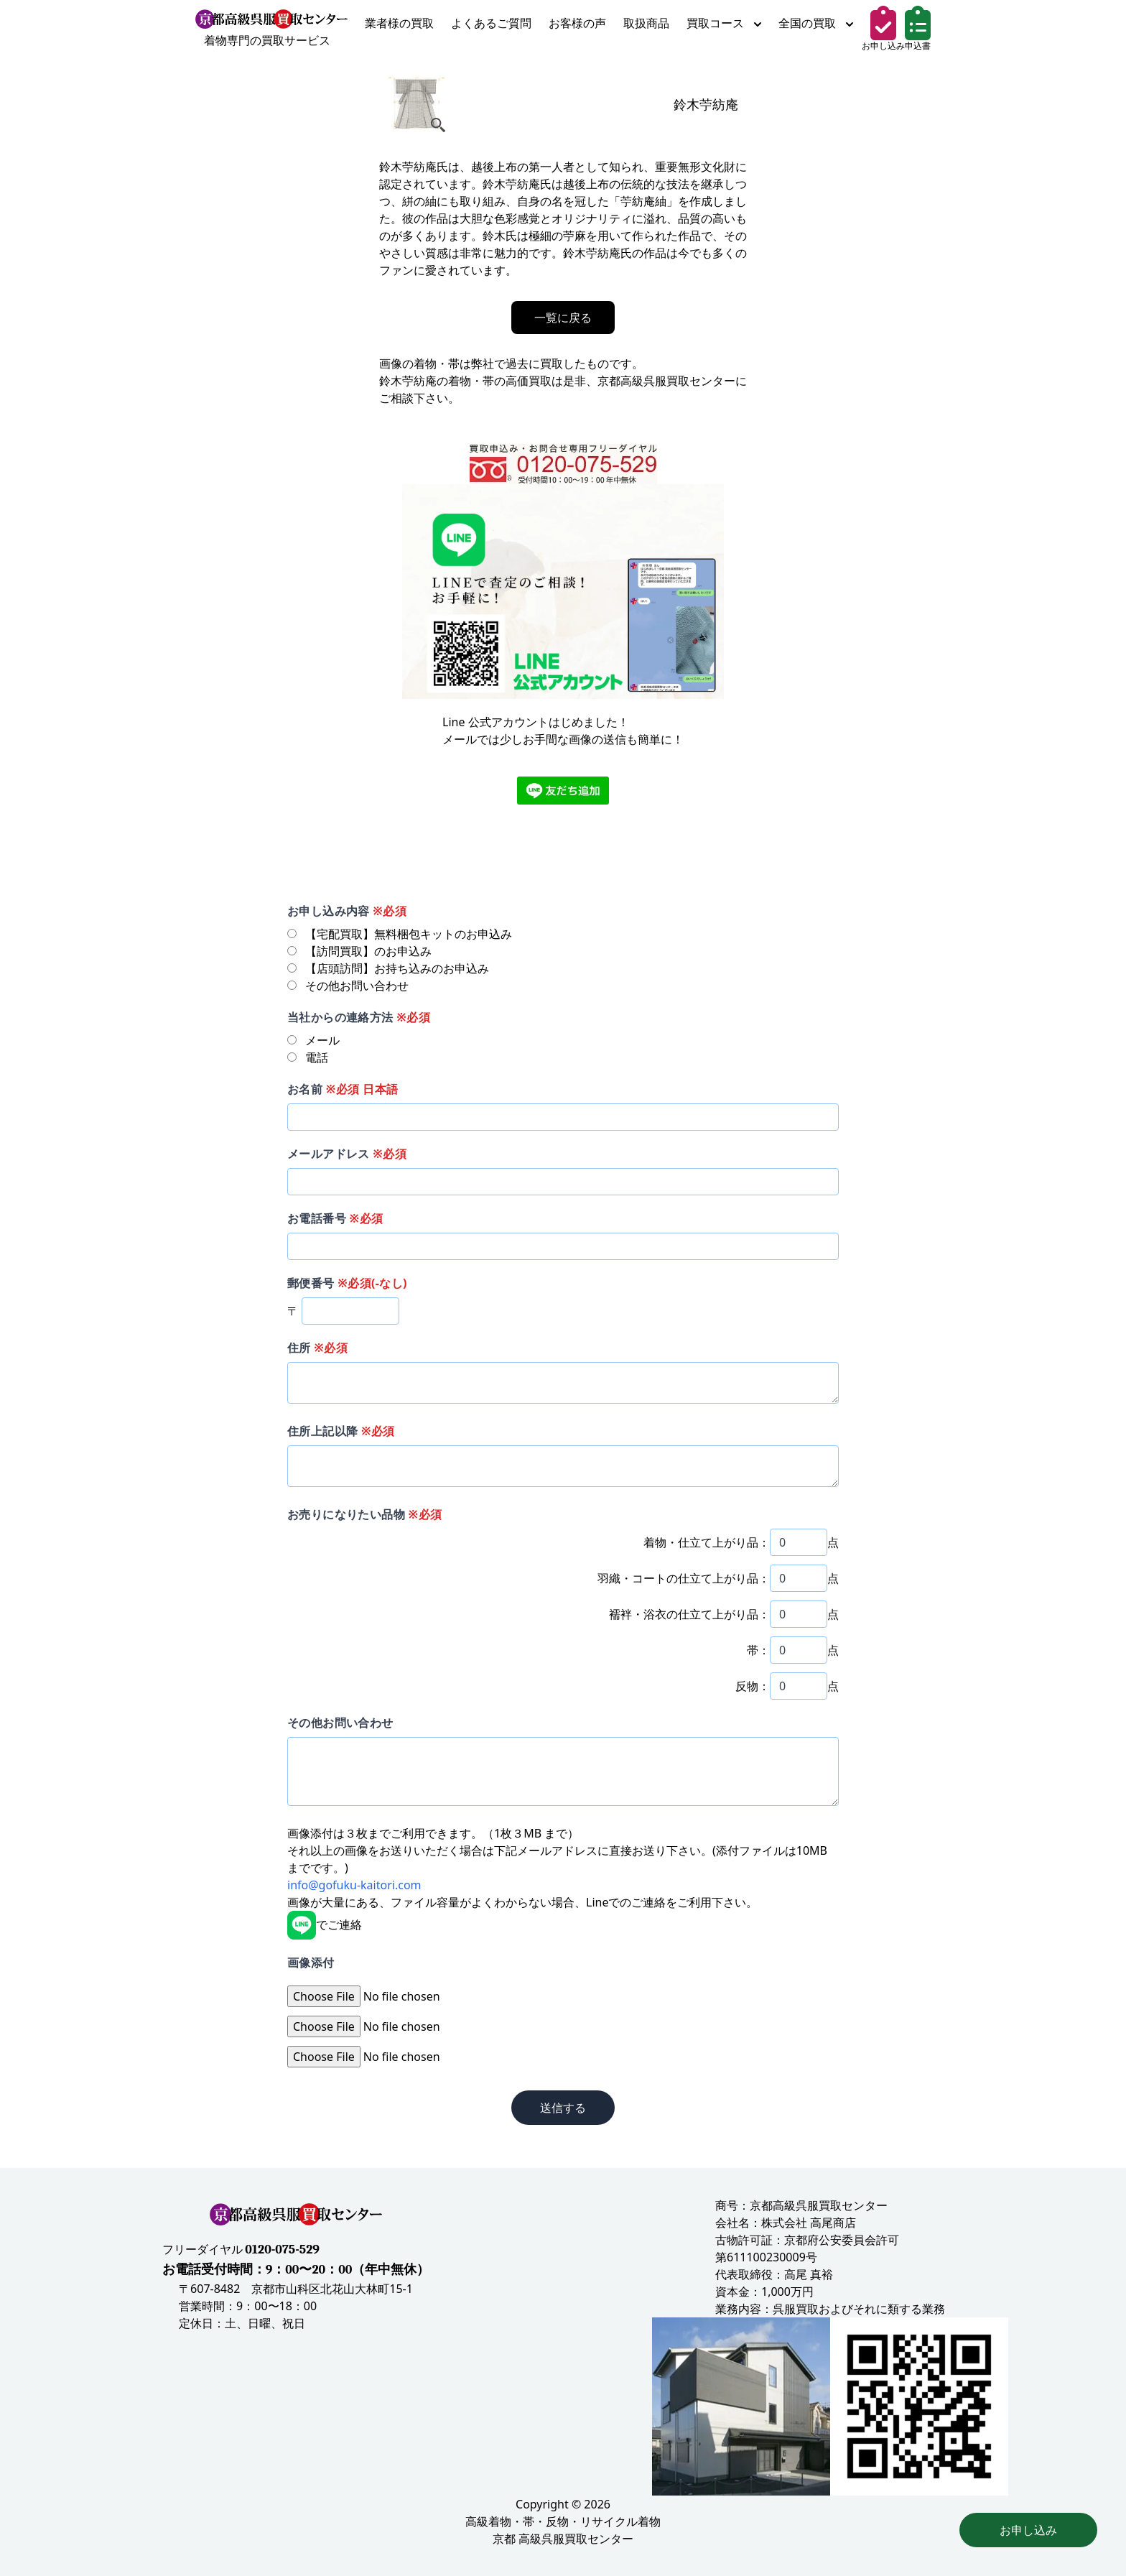 This screenshot has height=2576, width=1126. I want to click on 当社からの連絡方法, so click(358, 1017).